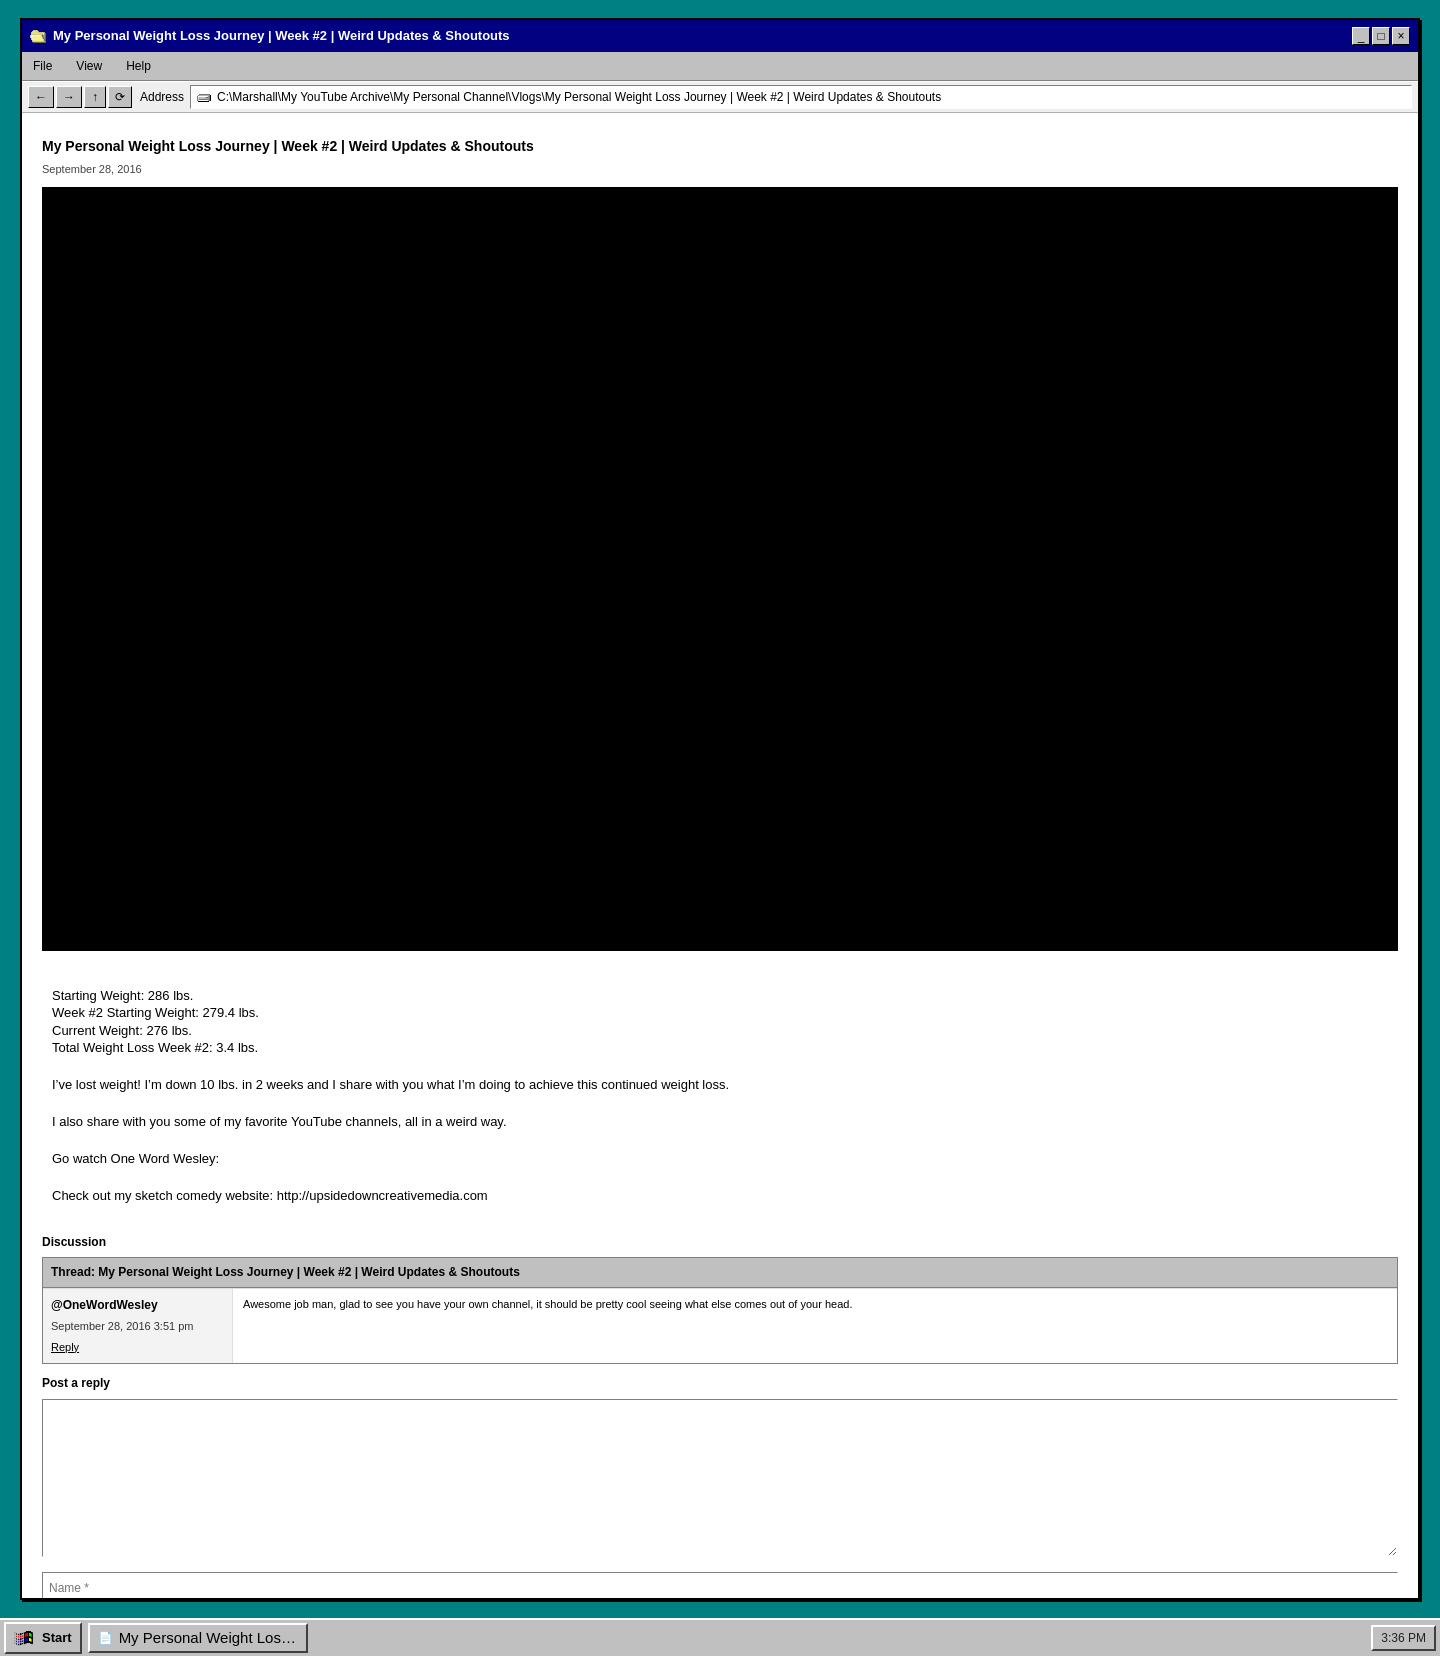 This screenshot has width=1440, height=1656. What do you see at coordinates (69, 97) in the screenshot?
I see `→ [Forward]` at bounding box center [69, 97].